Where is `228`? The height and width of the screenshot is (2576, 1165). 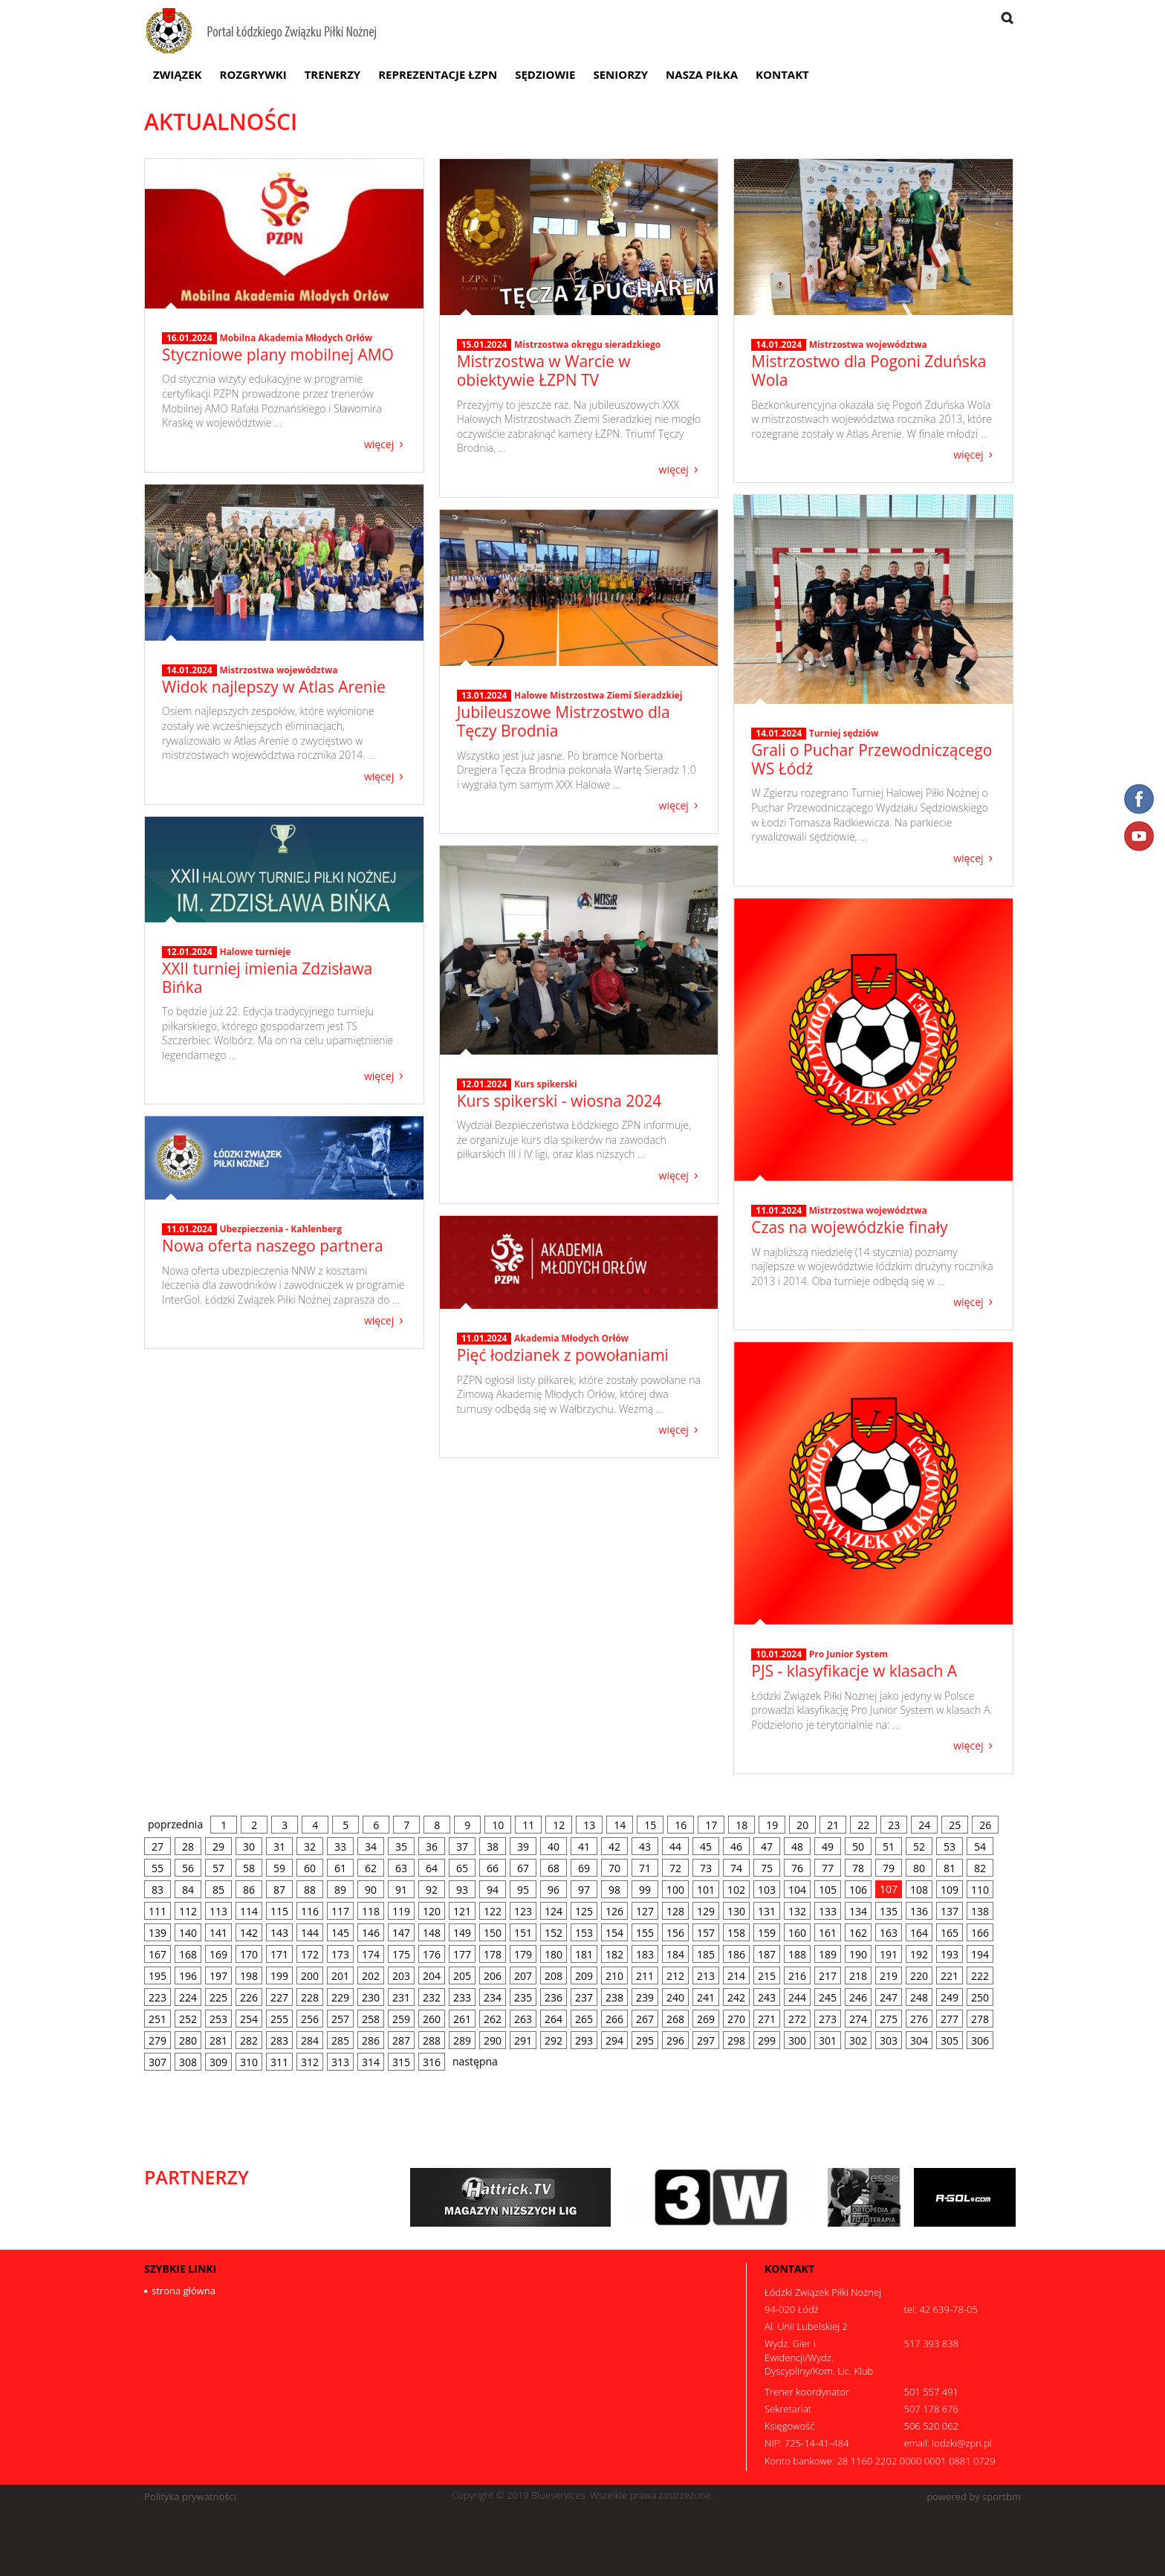 228 is located at coordinates (310, 1997).